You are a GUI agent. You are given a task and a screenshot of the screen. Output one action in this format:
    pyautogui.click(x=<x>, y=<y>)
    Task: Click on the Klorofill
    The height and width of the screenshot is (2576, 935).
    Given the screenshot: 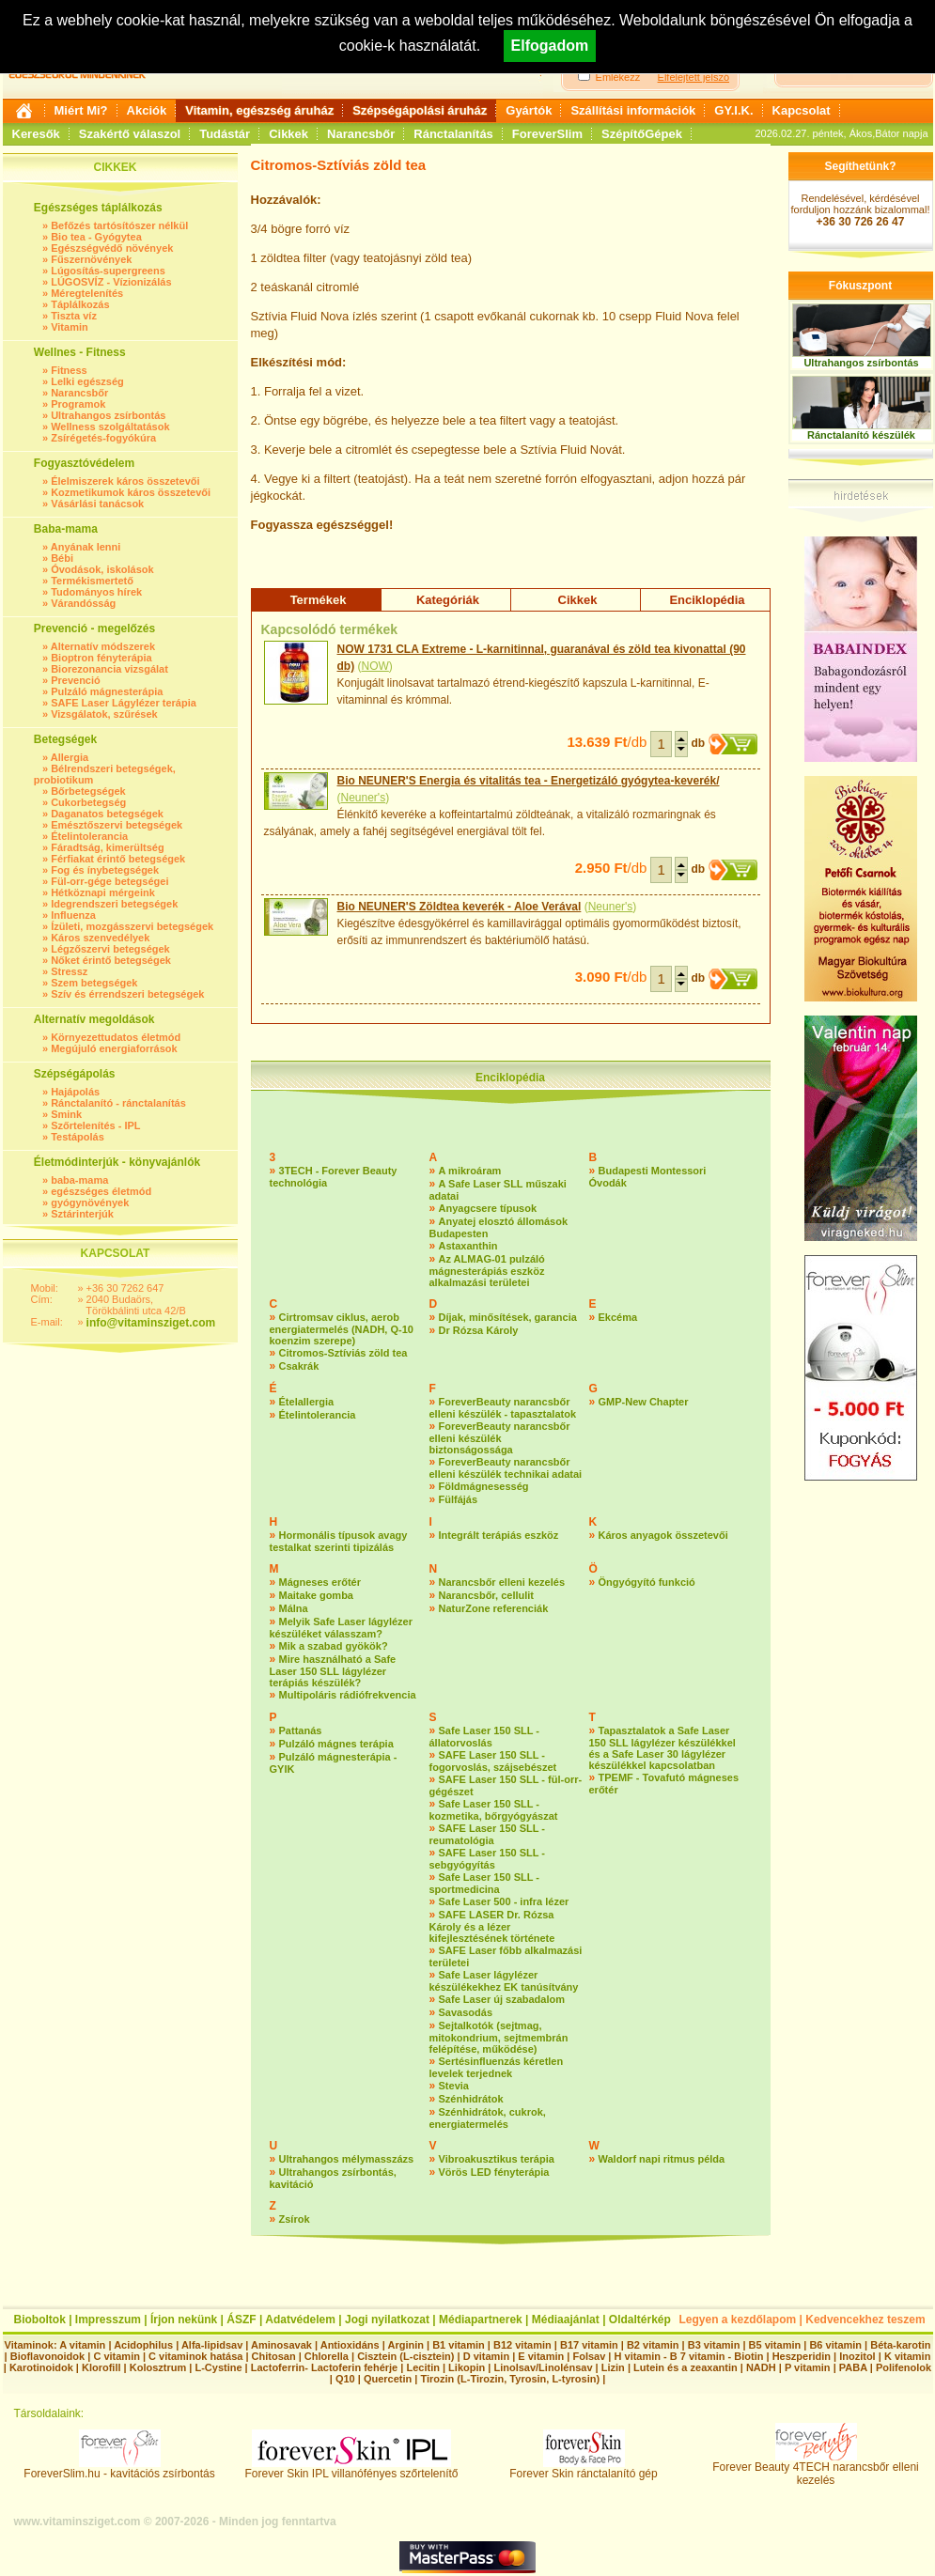 What is the action you would take?
    pyautogui.click(x=101, y=2367)
    